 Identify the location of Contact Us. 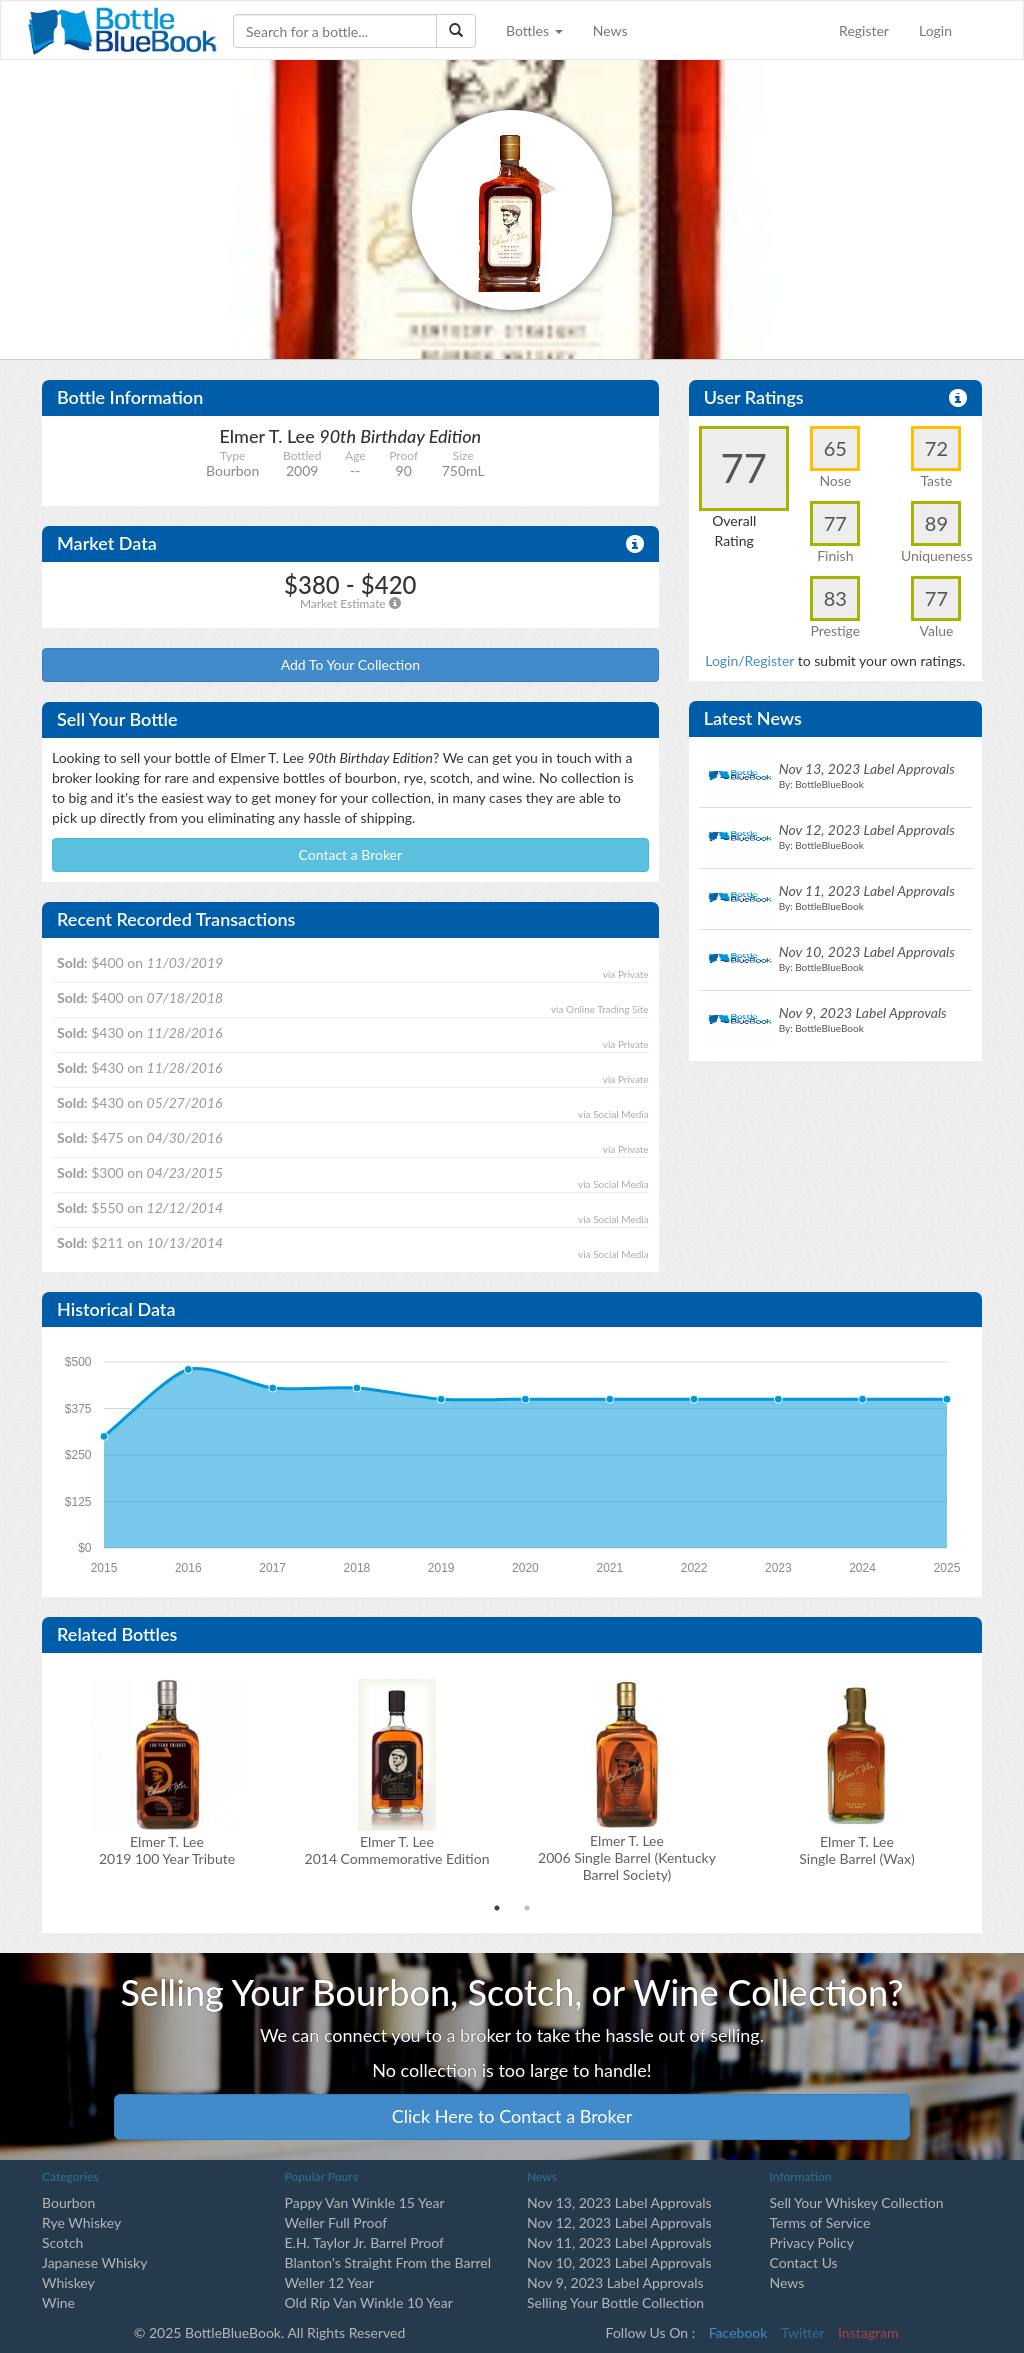
(804, 2262).